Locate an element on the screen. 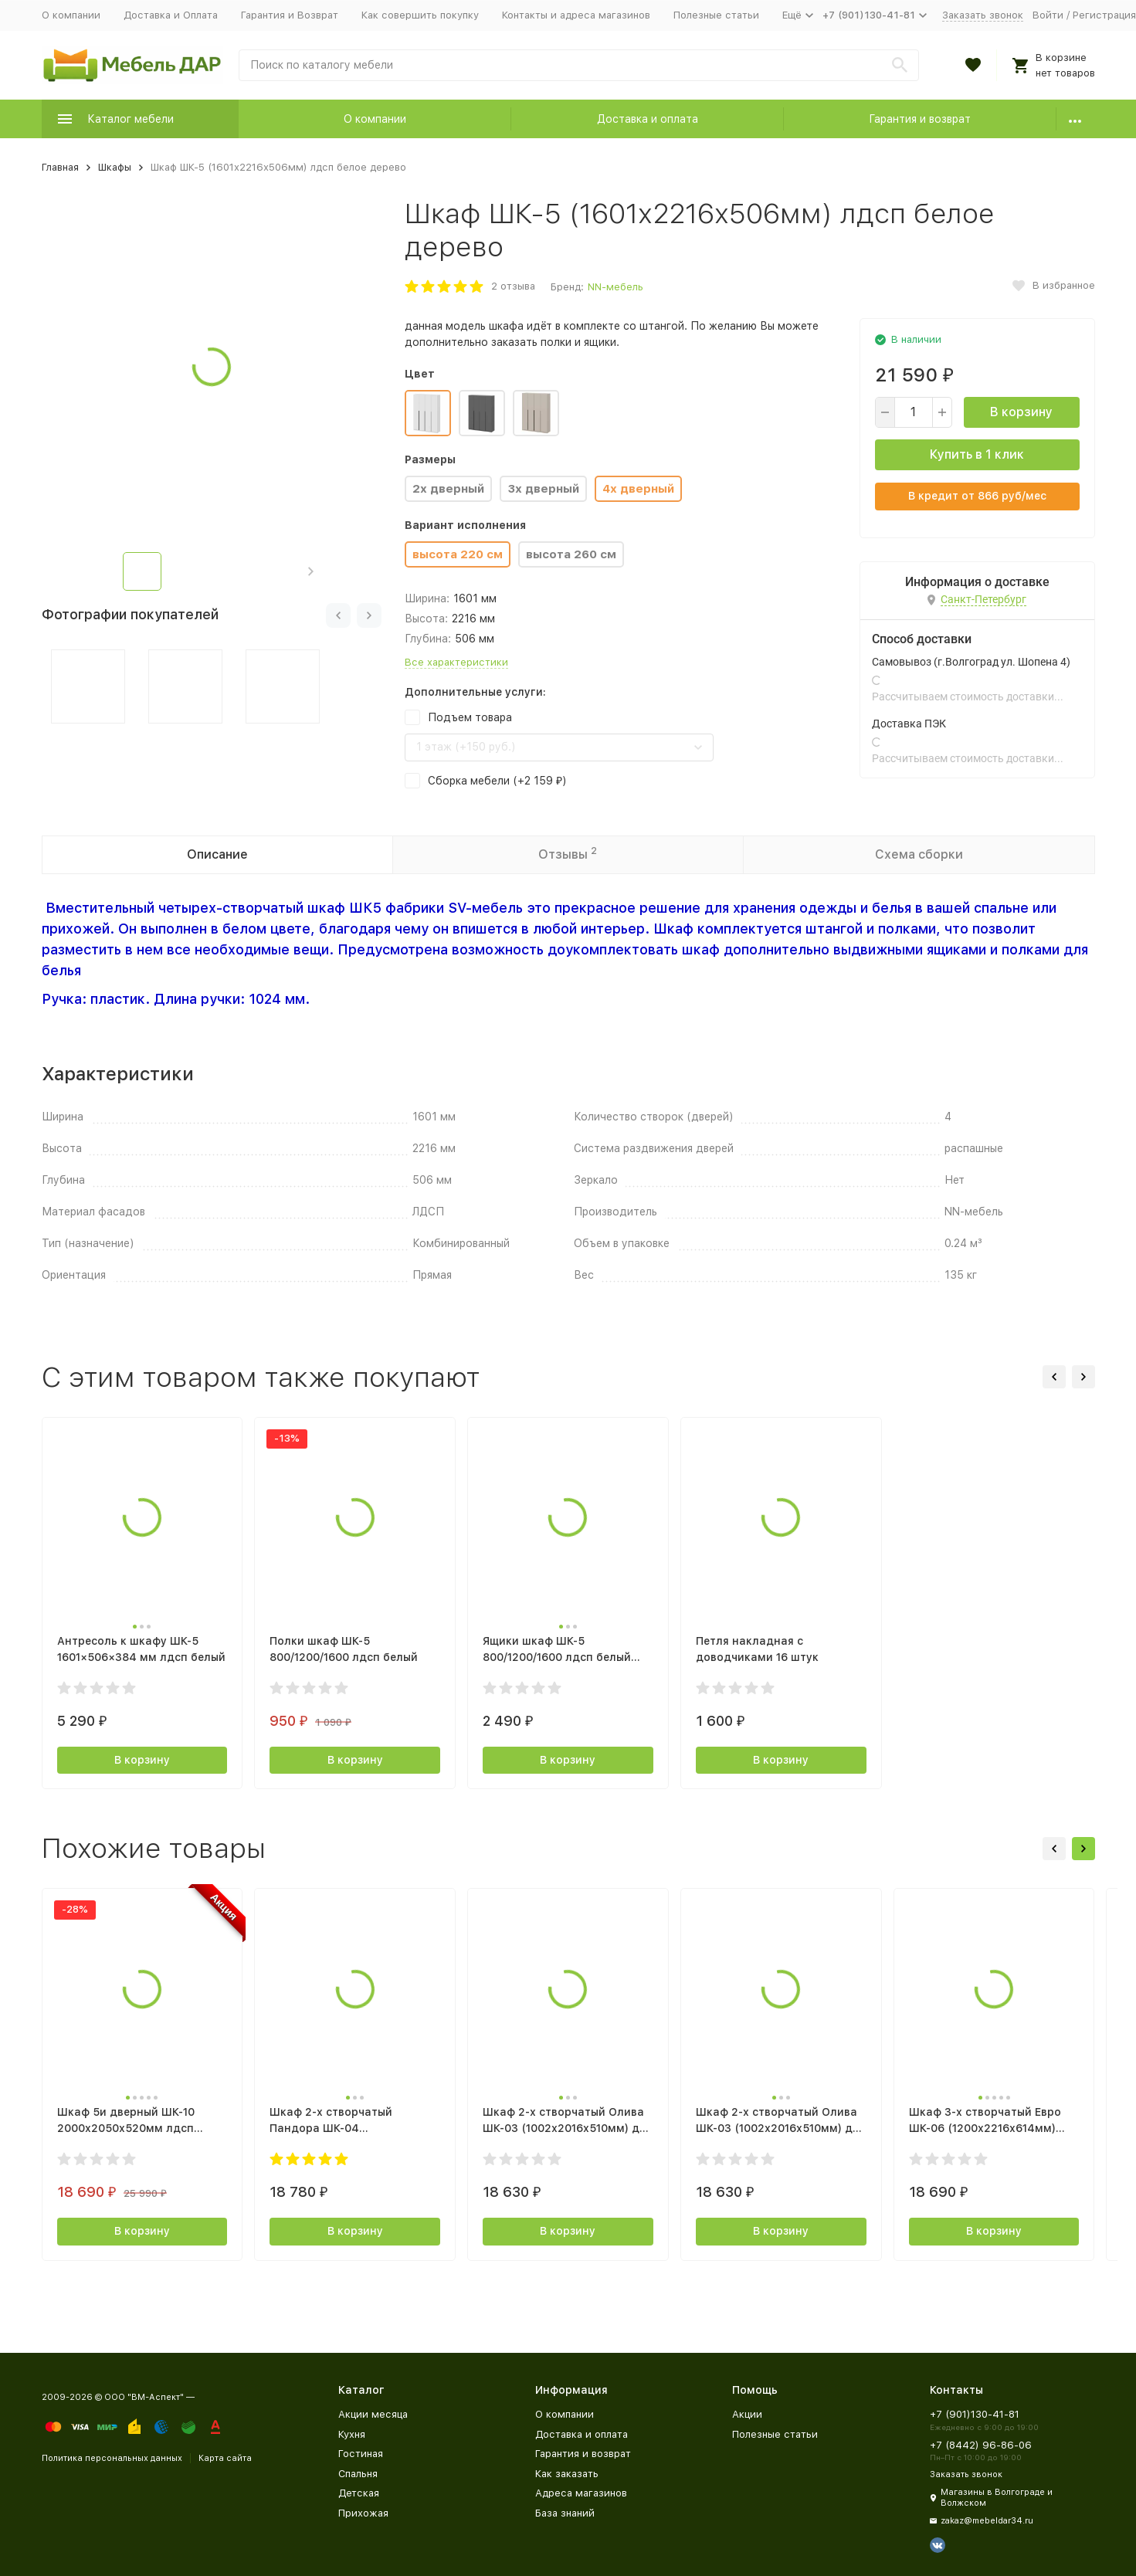  О компании is located at coordinates (71, 15).